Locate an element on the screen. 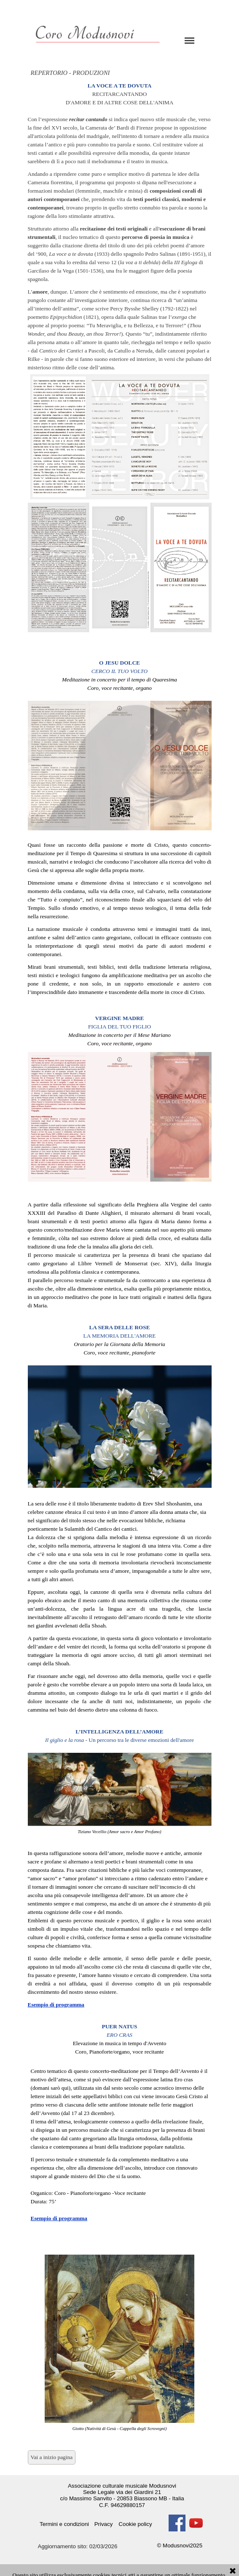  [youtube] is located at coordinates (196, 2523).